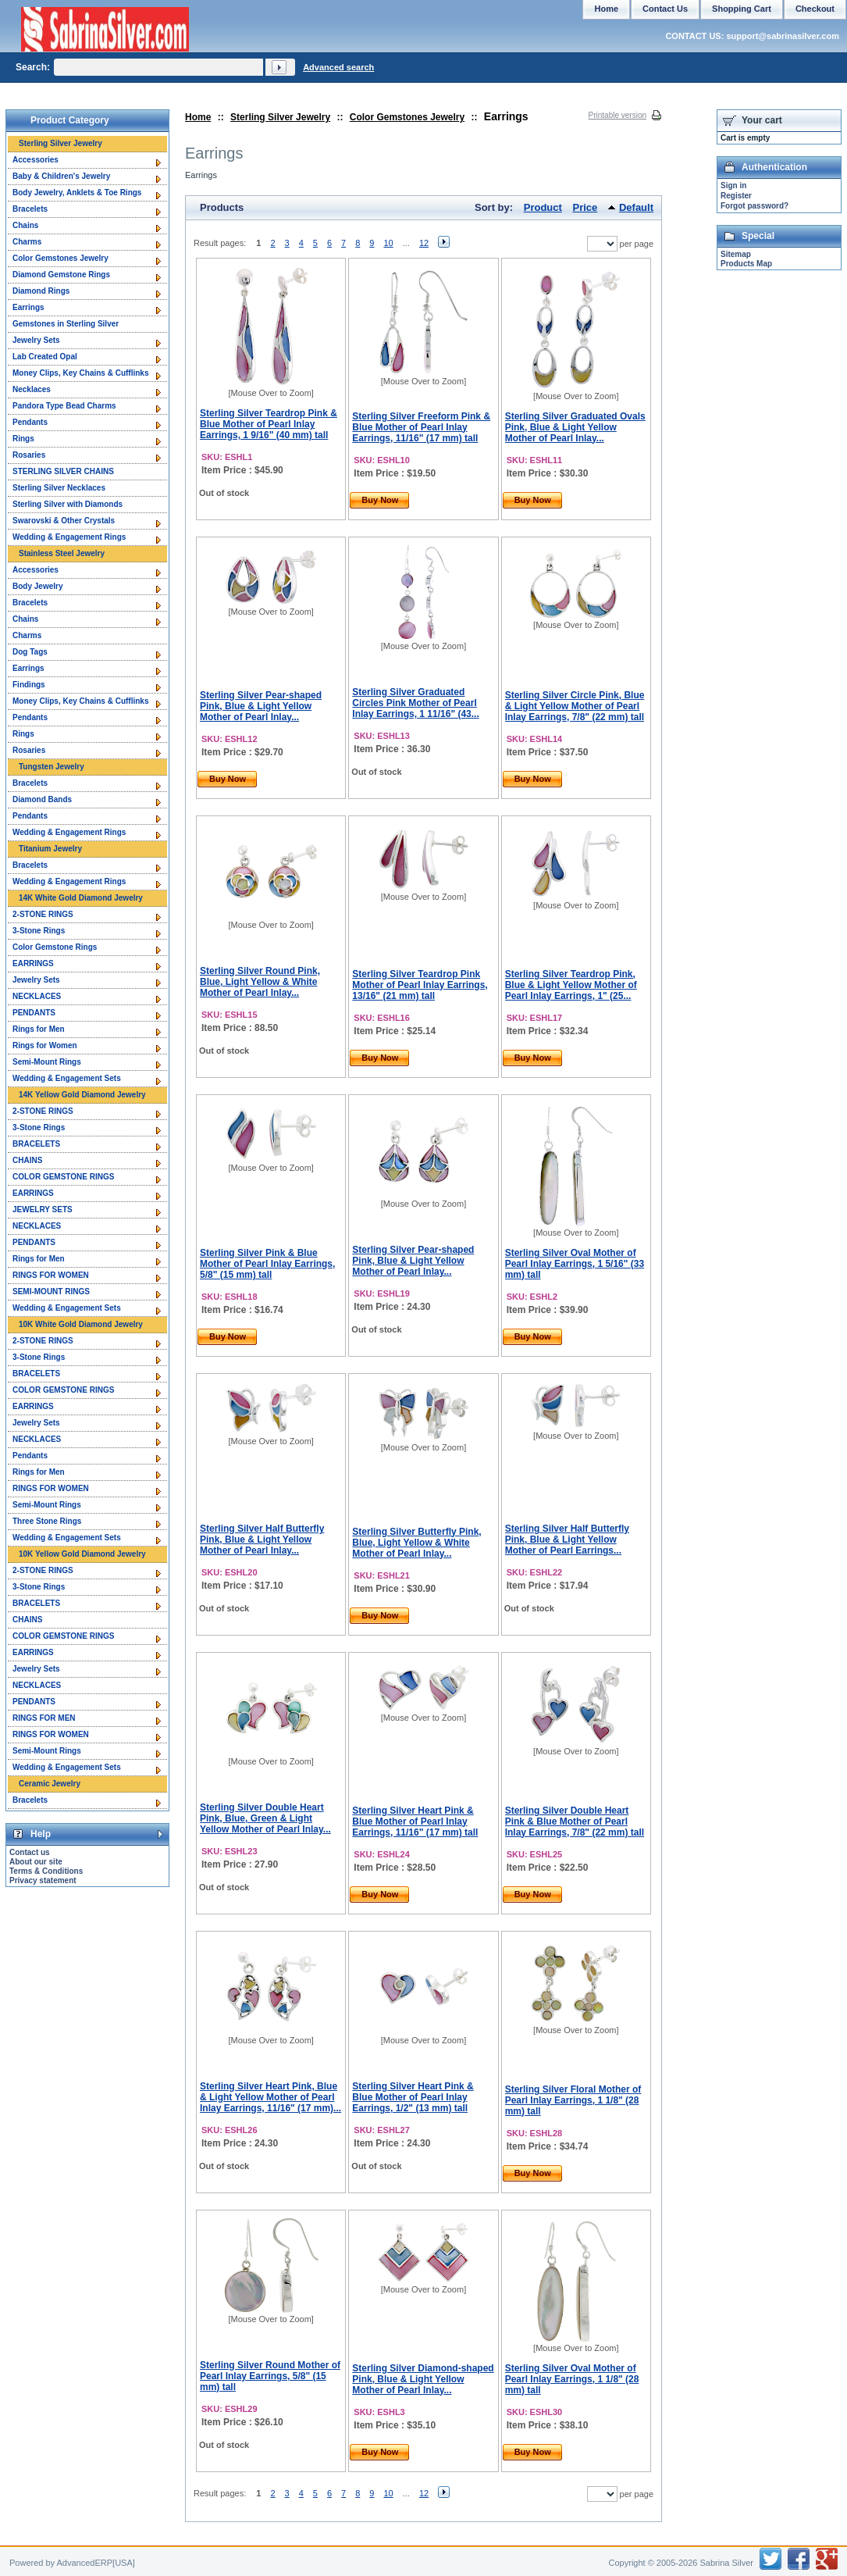 The image size is (847, 2576). I want to click on Products Map, so click(746, 263).